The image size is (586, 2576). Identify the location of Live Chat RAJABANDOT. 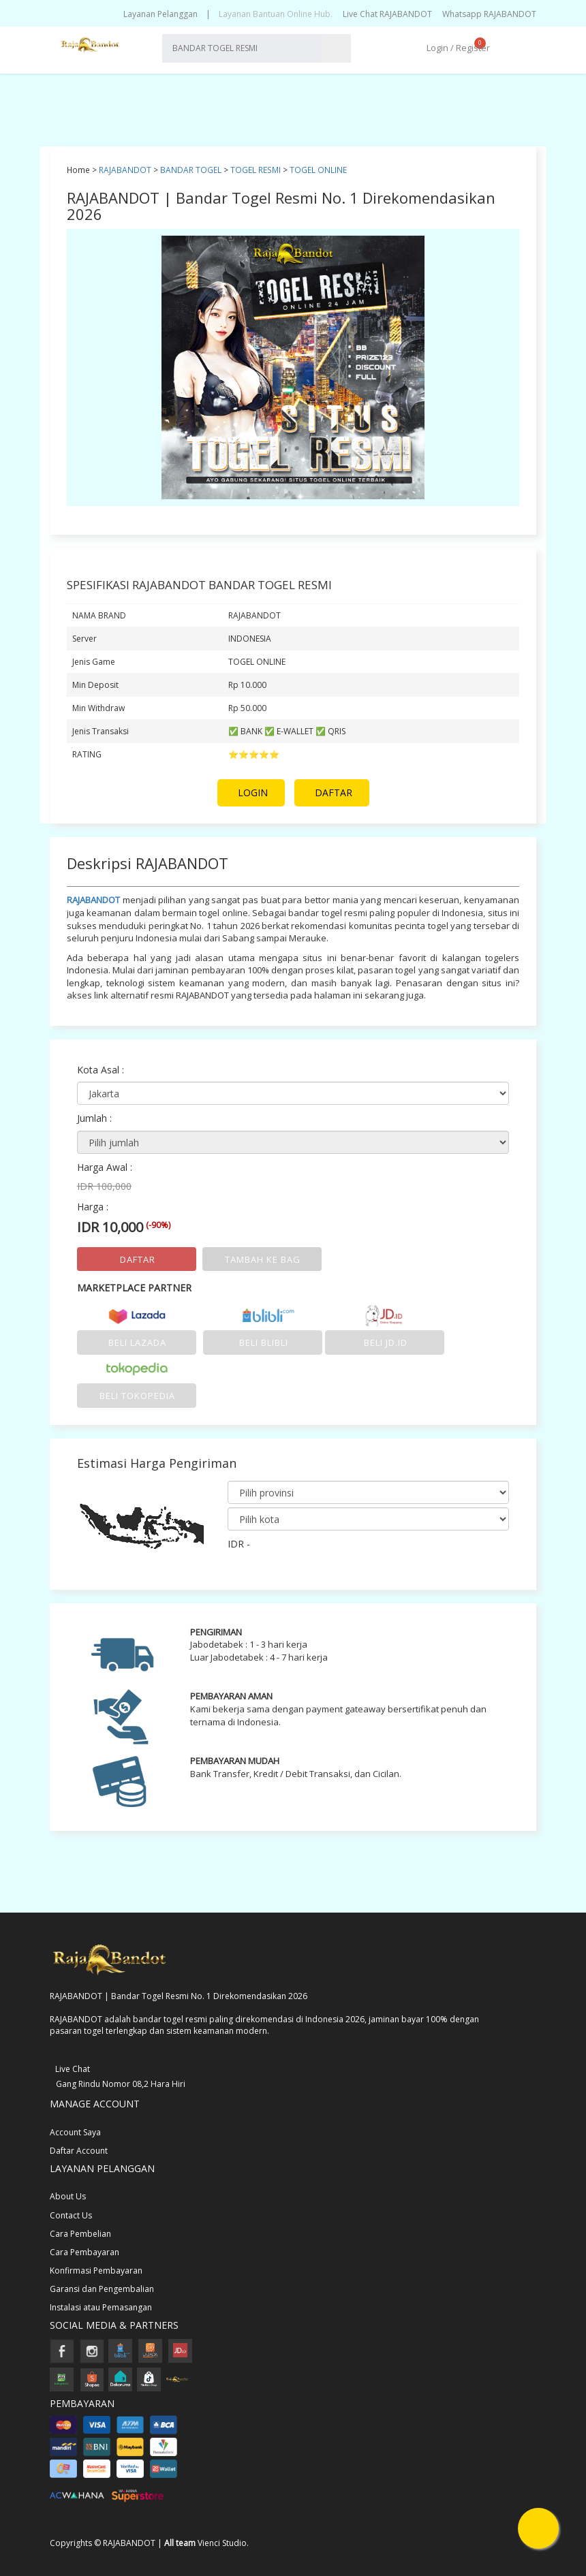
(387, 14).